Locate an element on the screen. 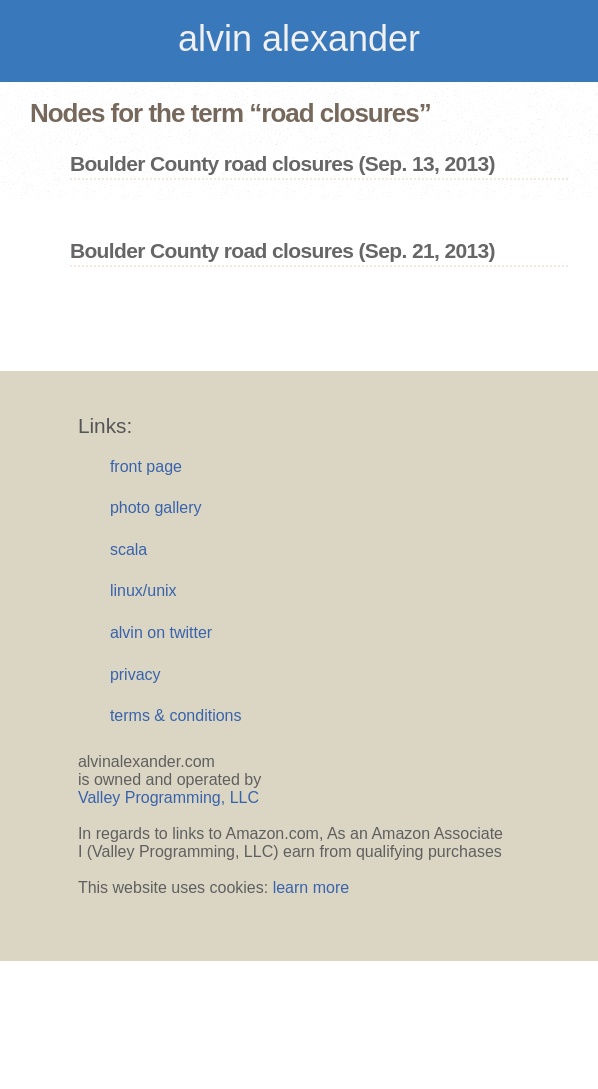 The height and width of the screenshot is (1089, 598). alvin alexander is located at coordinates (299, 38).